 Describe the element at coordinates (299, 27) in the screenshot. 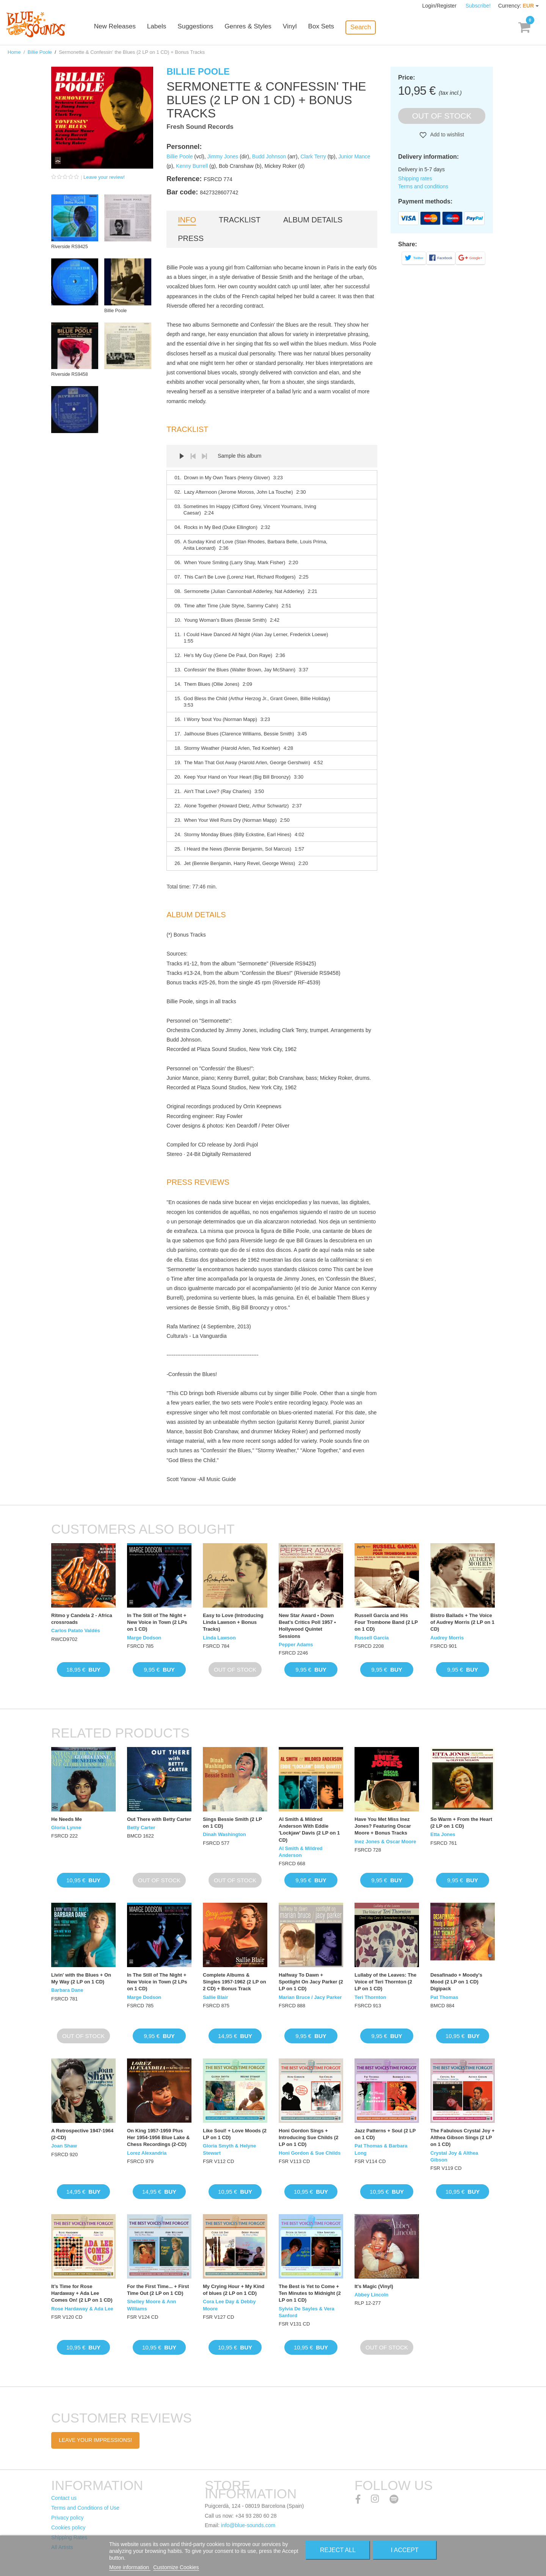

I see `Vinyl` at that location.